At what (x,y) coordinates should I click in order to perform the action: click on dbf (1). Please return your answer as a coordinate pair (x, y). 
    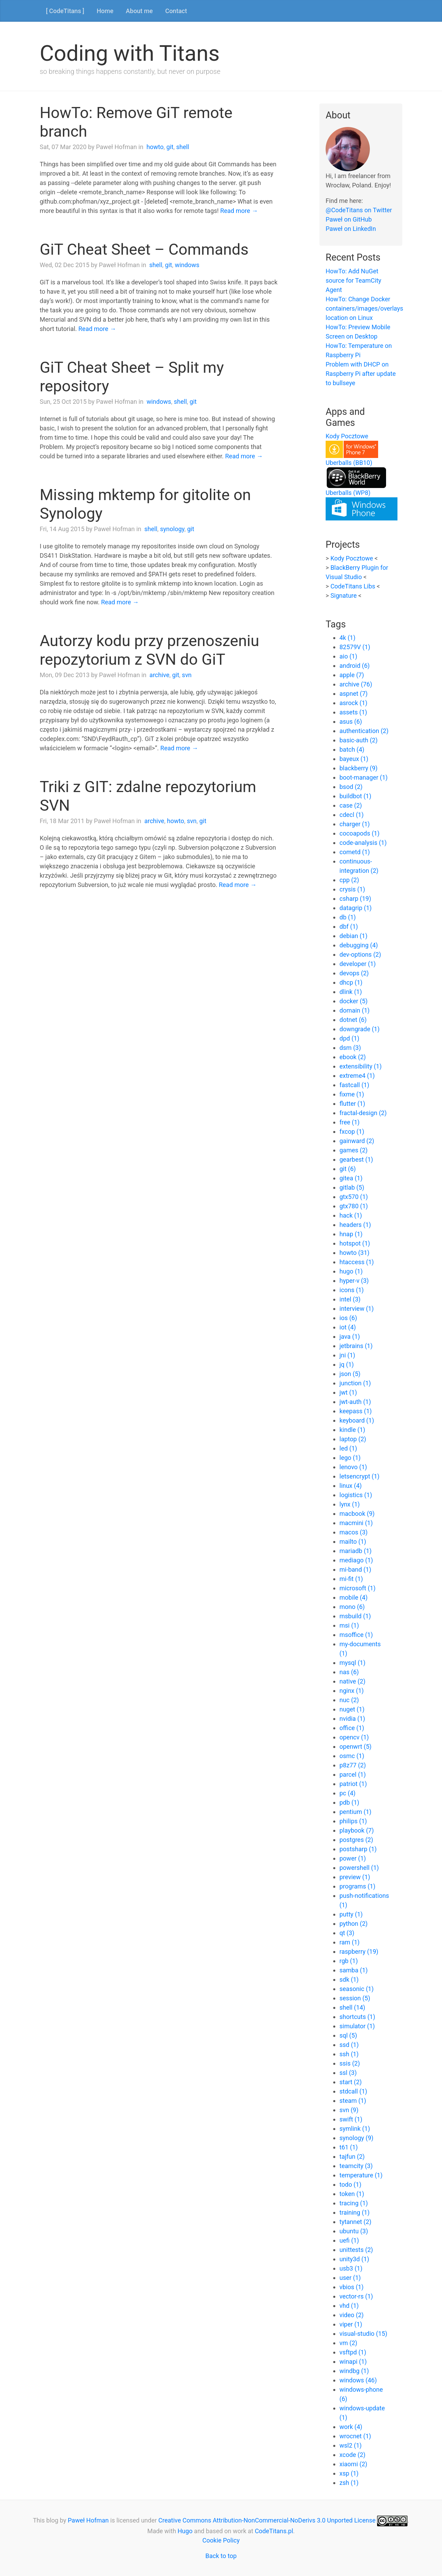
    Looking at the image, I should click on (348, 926).